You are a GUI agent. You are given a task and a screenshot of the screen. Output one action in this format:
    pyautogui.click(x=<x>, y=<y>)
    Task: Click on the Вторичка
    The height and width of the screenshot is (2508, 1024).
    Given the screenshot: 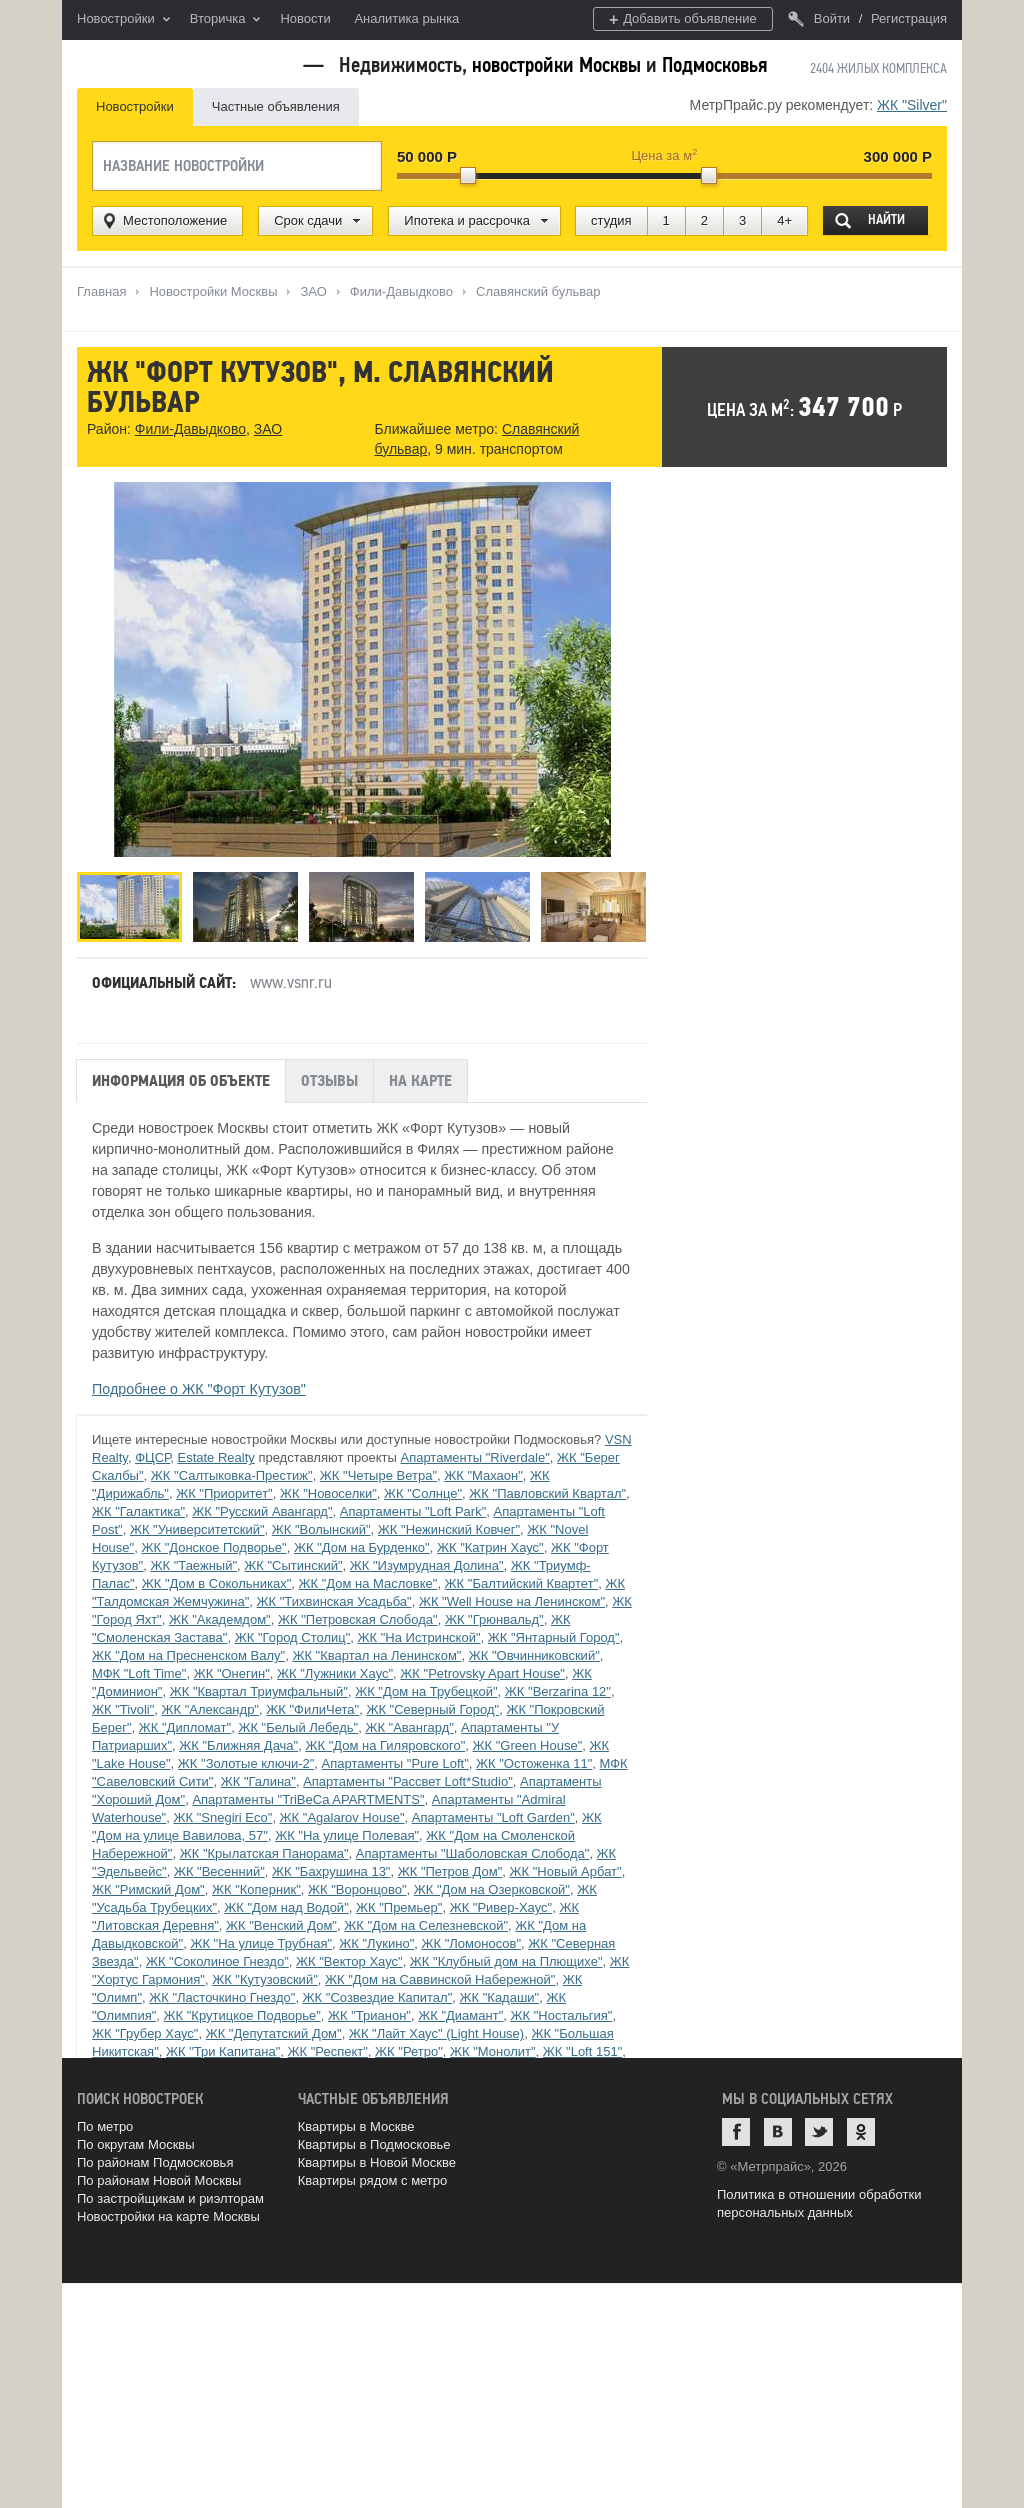 What is the action you would take?
    pyautogui.click(x=225, y=20)
    